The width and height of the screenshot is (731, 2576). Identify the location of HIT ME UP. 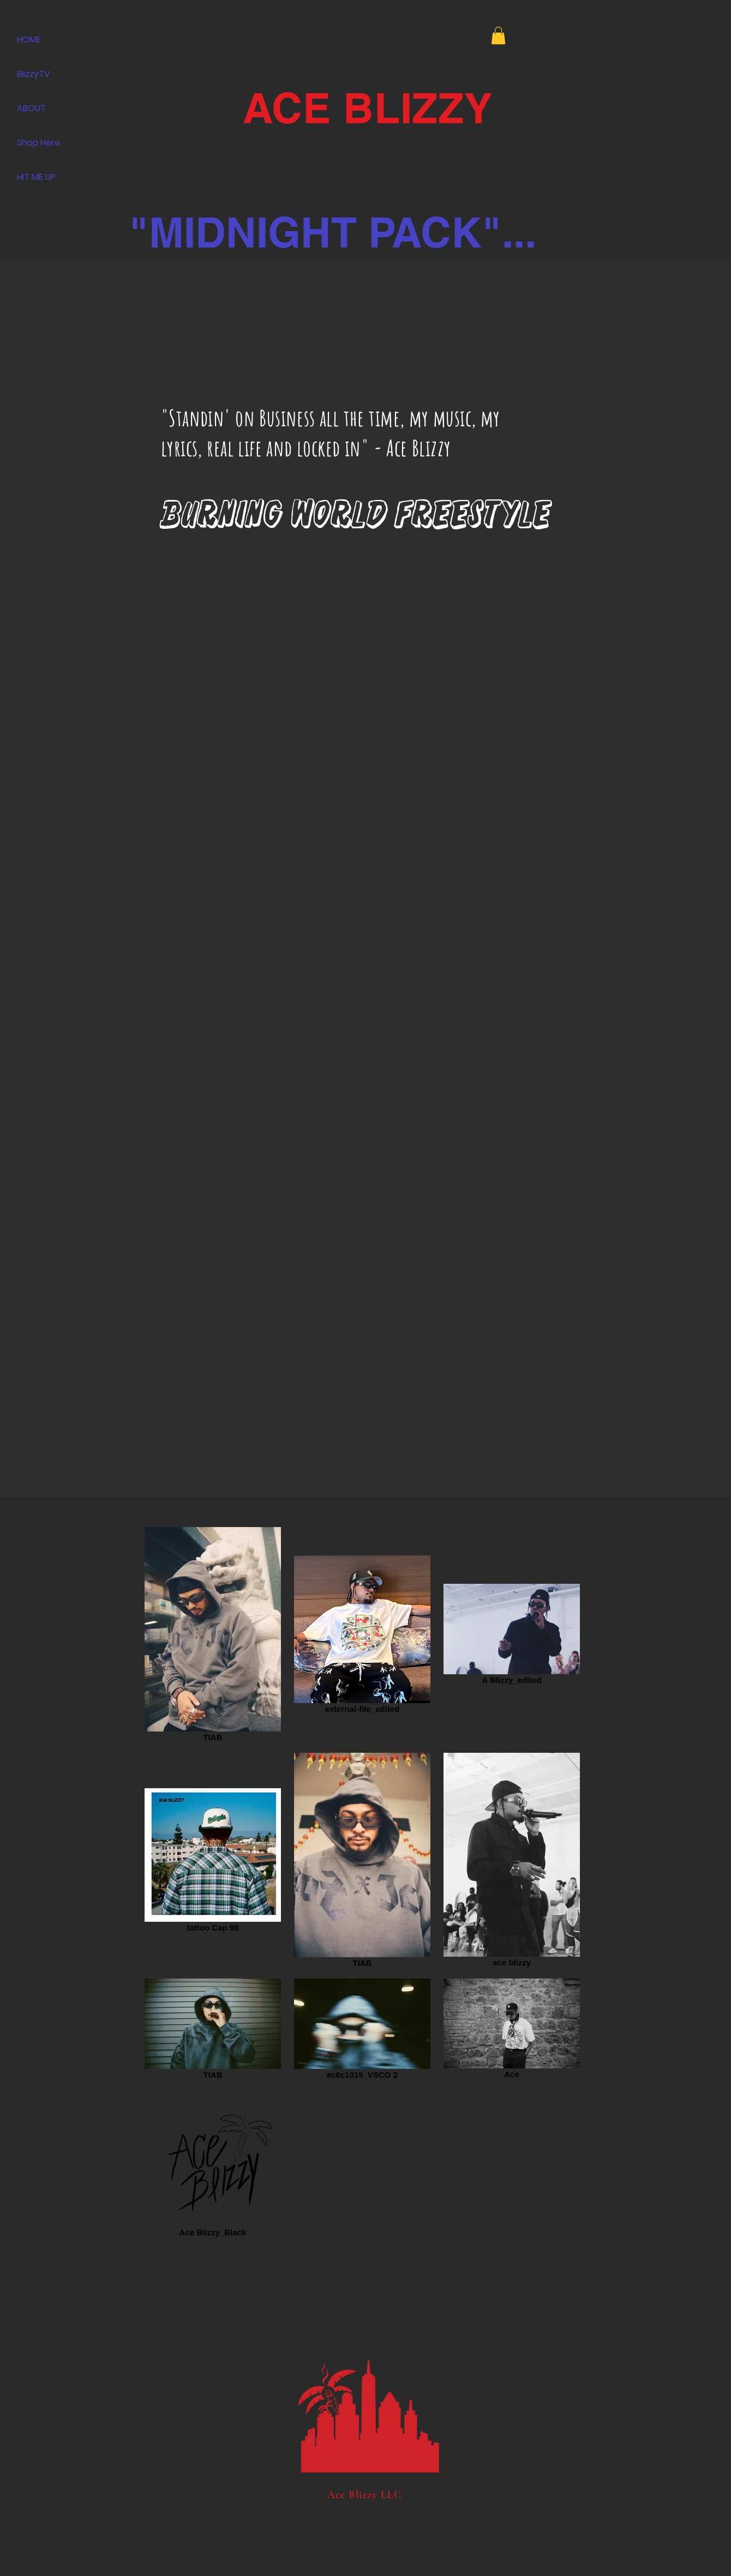
(36, 177).